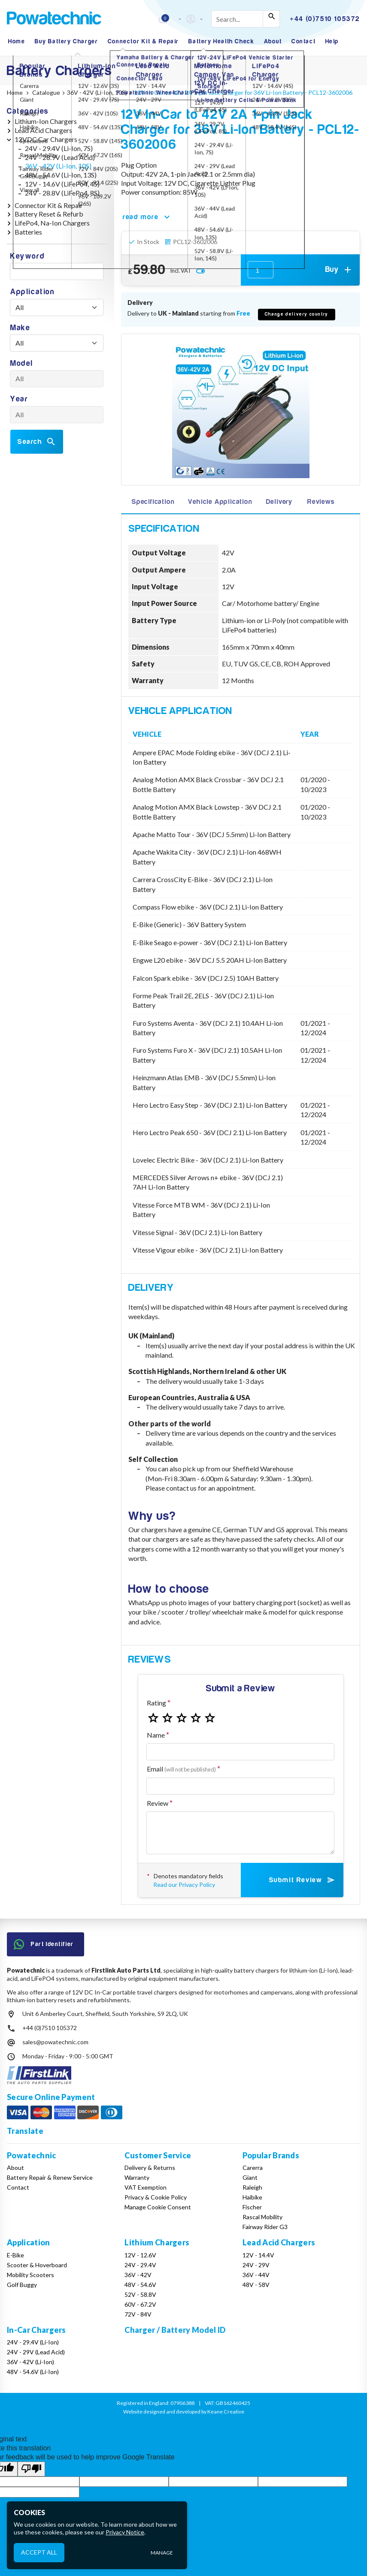 This screenshot has height=2576, width=367. Describe the element at coordinates (44, 1944) in the screenshot. I see `Part Identifier` at that location.